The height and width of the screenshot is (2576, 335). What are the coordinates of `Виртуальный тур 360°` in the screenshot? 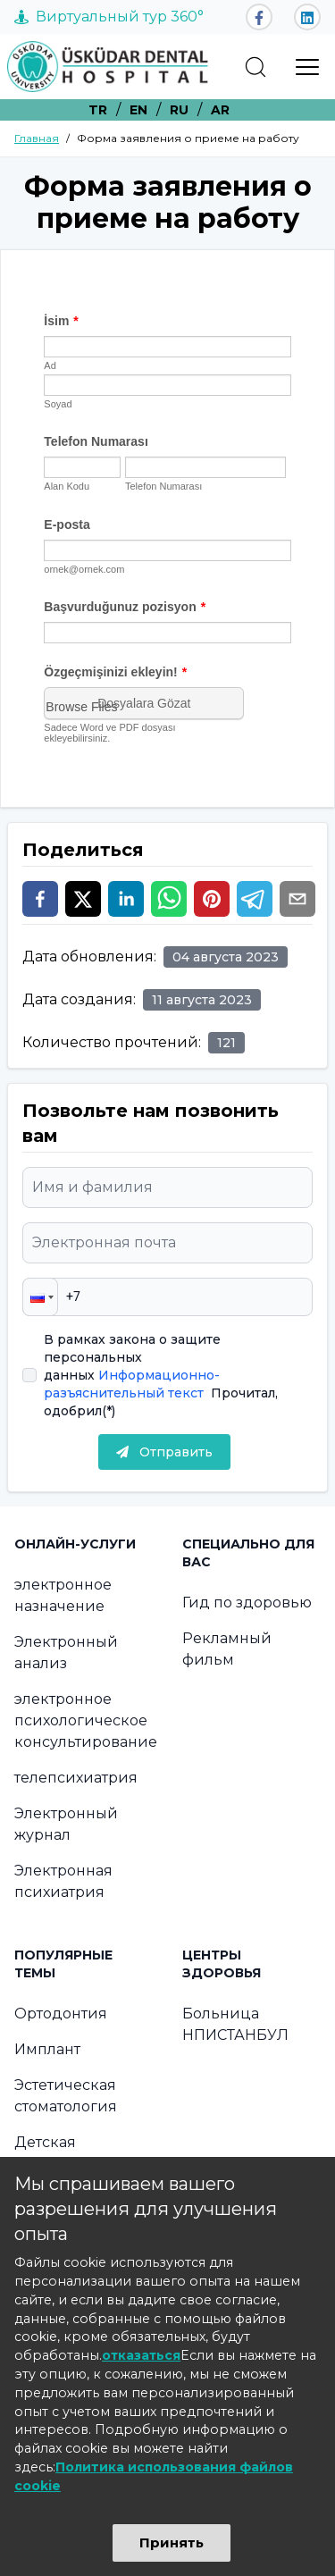 It's located at (109, 16).